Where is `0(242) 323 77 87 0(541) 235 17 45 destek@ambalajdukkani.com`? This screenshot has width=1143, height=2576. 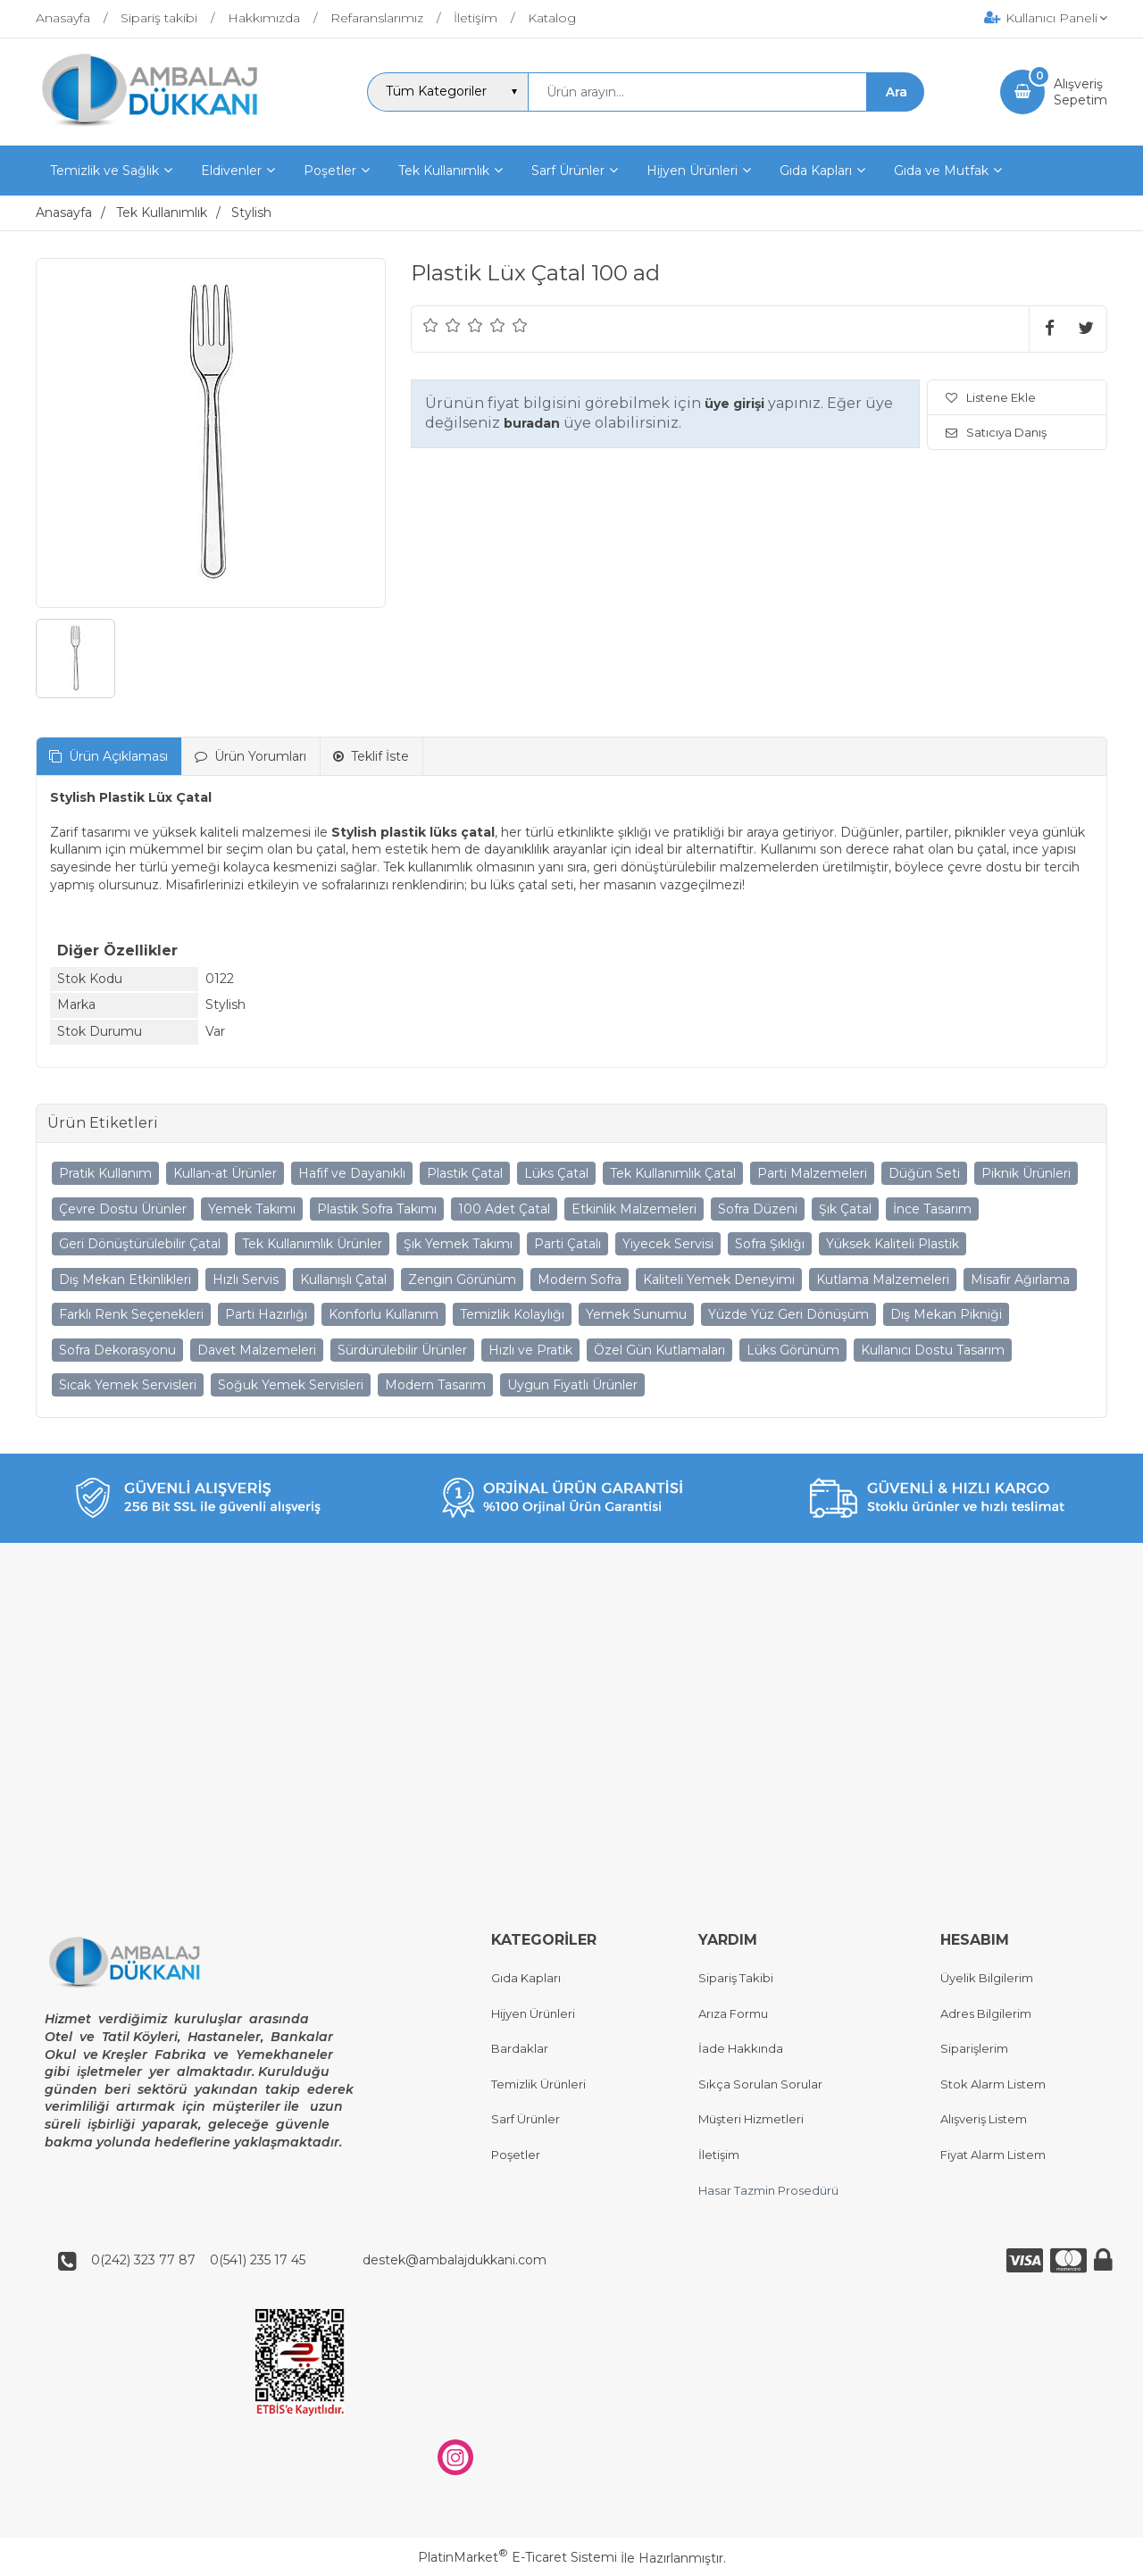
0(242) 323 77 87 0(541) 235 17 45 destek@ambalajdukkani.com is located at coordinates (313, 2260).